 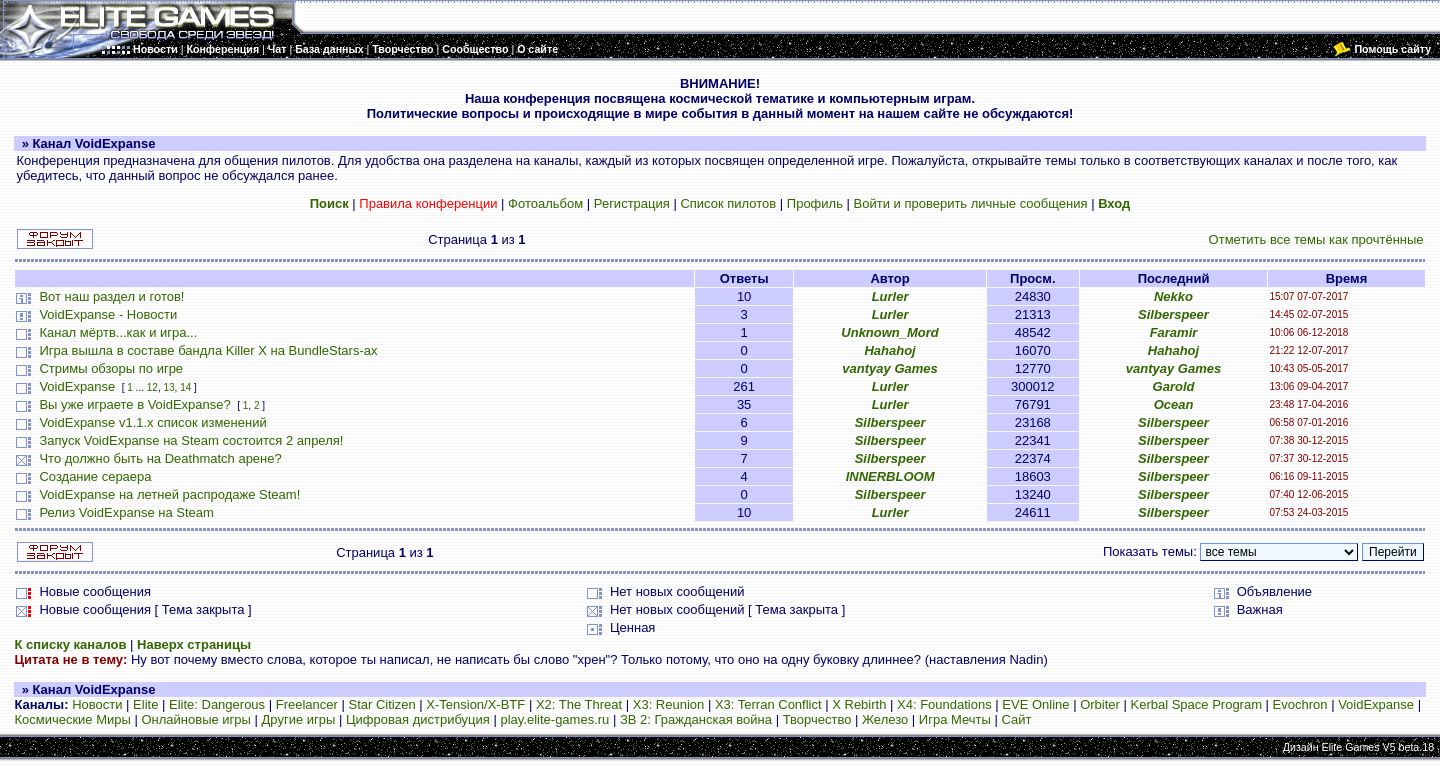 I want to click on Канал мёртв...как и игра..., so click(x=118, y=332).